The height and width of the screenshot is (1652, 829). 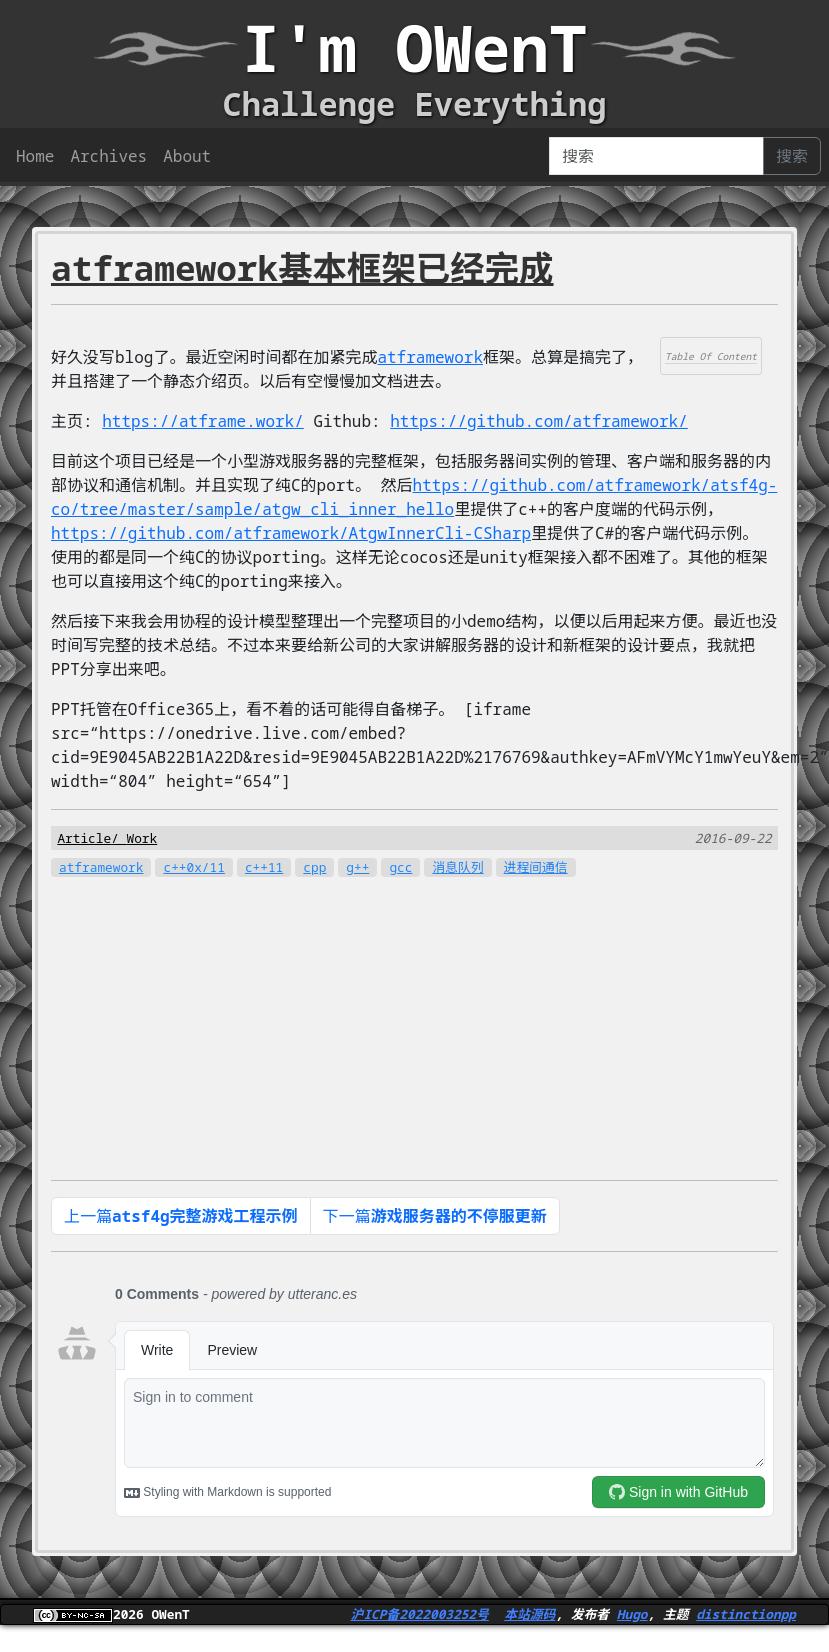 I want to click on Archives, so click(x=108, y=156).